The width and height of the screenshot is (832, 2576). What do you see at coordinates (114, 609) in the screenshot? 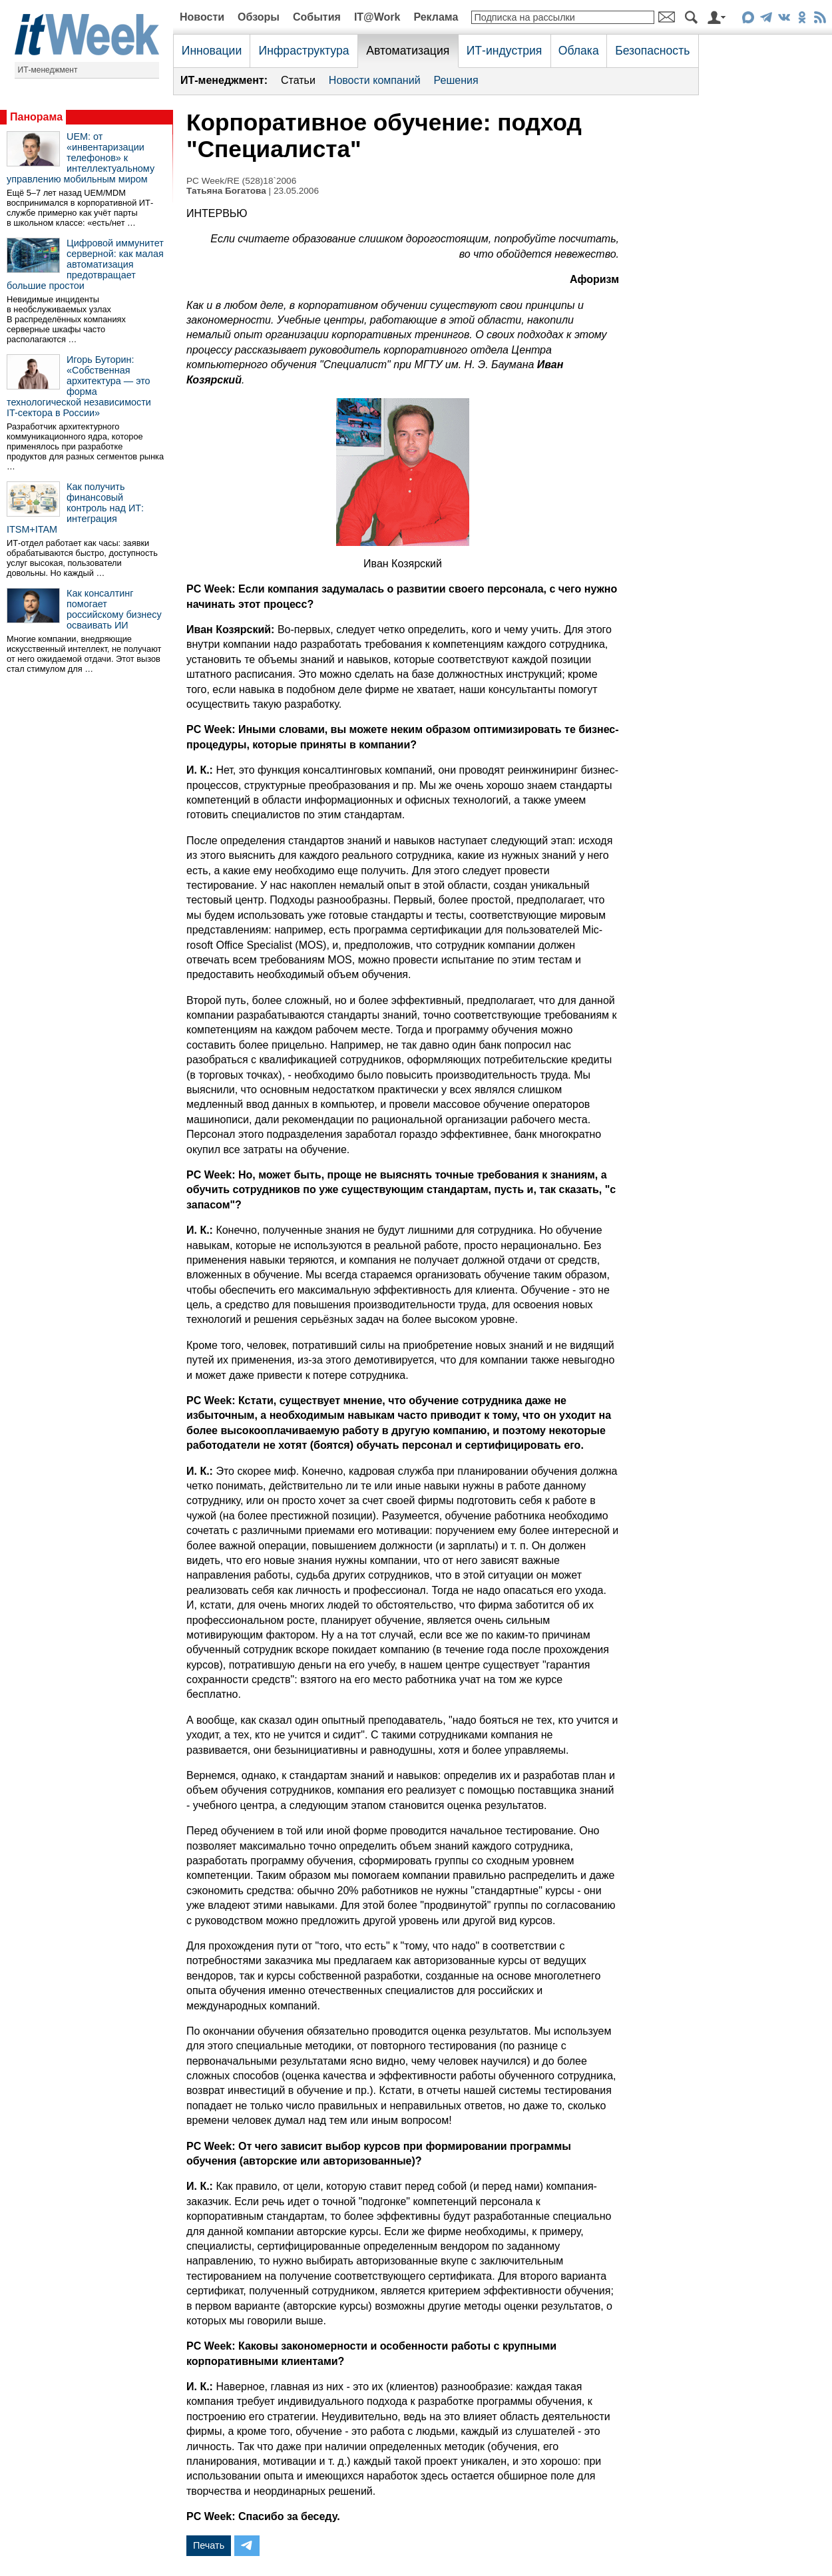
I see `Как консалтинг помогает российскому бизнесу осваивать ИИ` at bounding box center [114, 609].